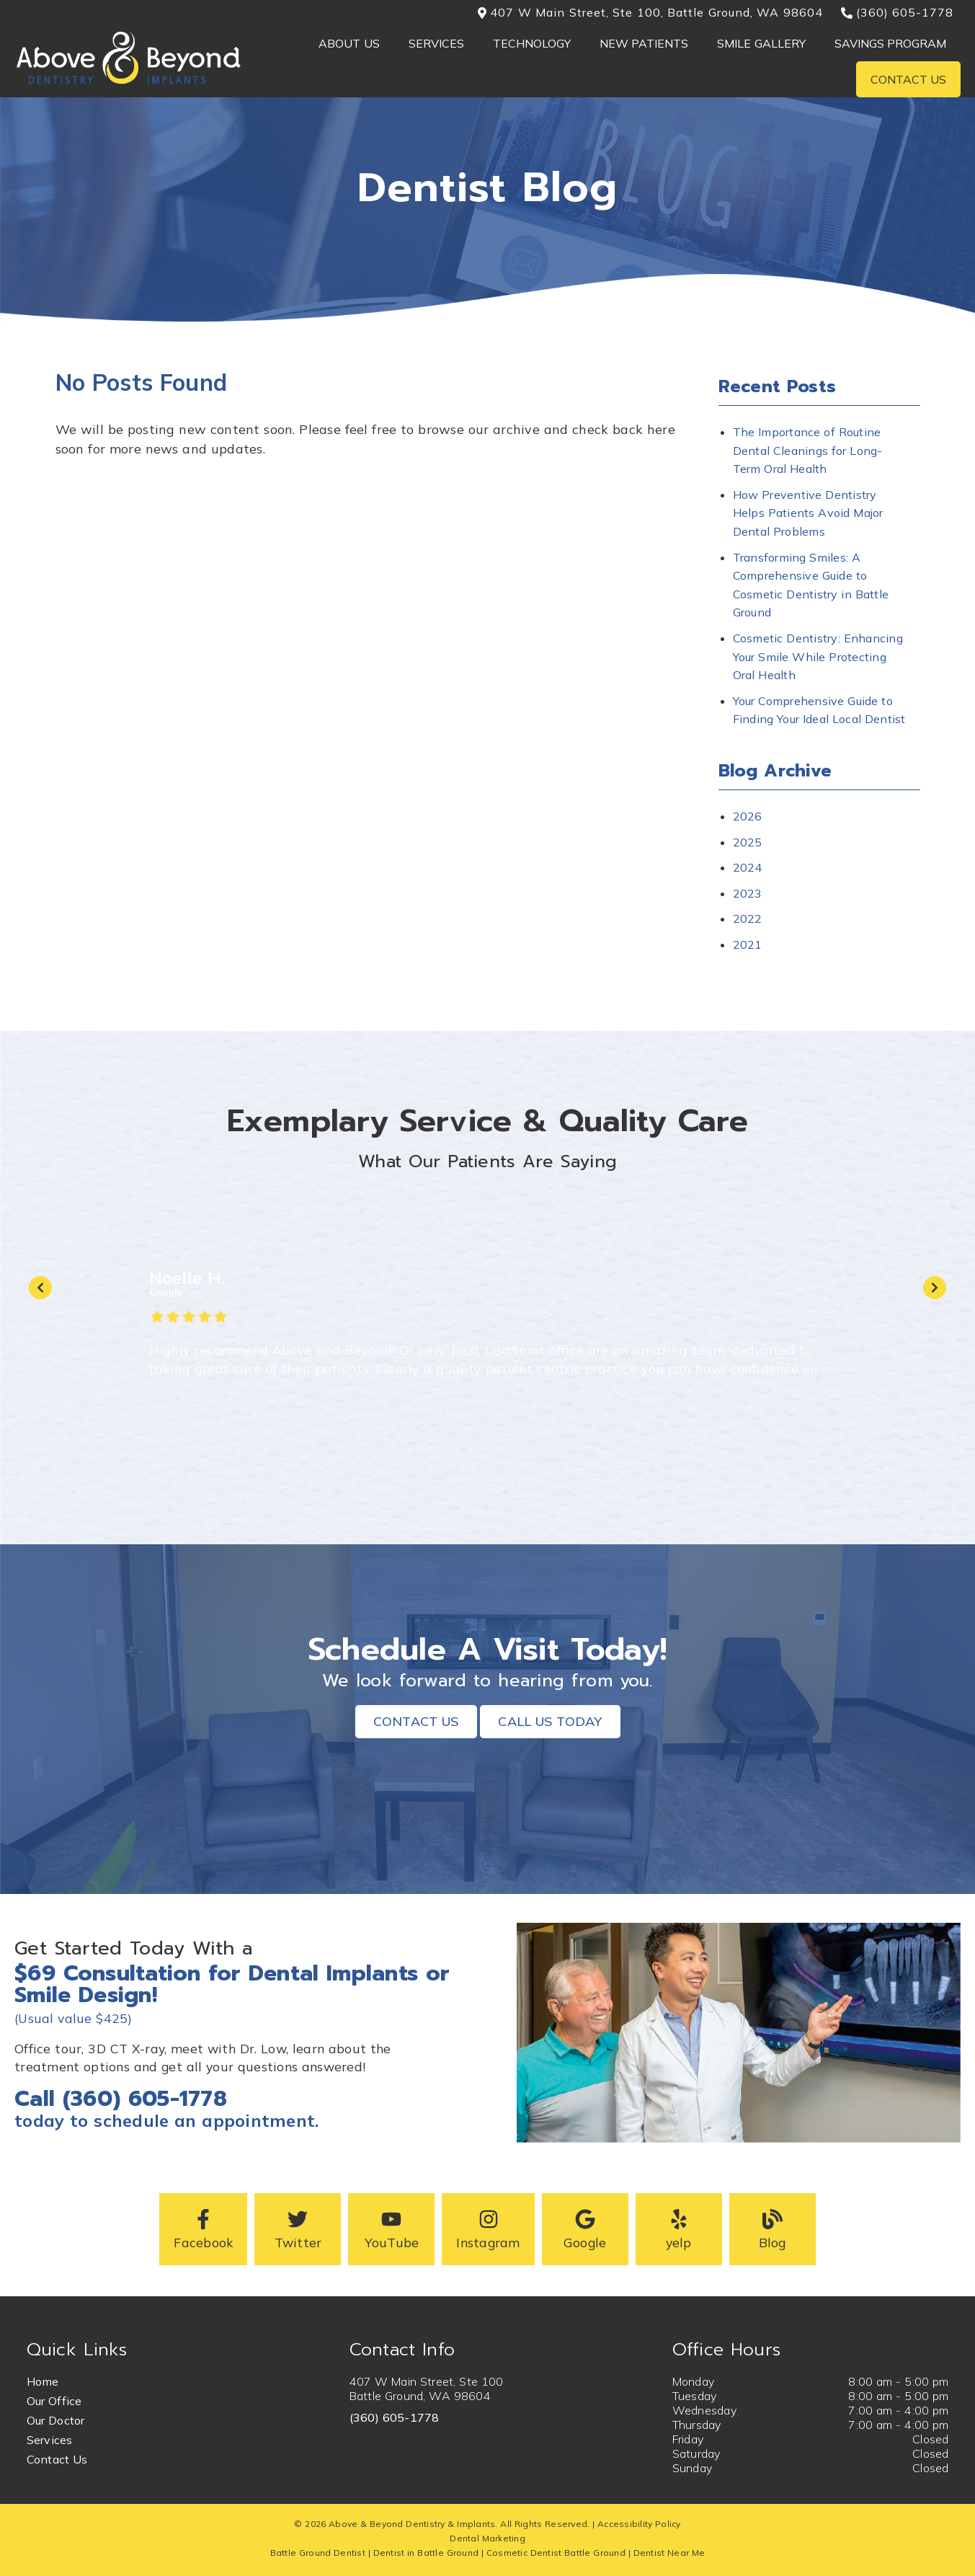 The height and width of the screenshot is (2576, 975). What do you see at coordinates (203, 2229) in the screenshot?
I see `[button]` at bounding box center [203, 2229].